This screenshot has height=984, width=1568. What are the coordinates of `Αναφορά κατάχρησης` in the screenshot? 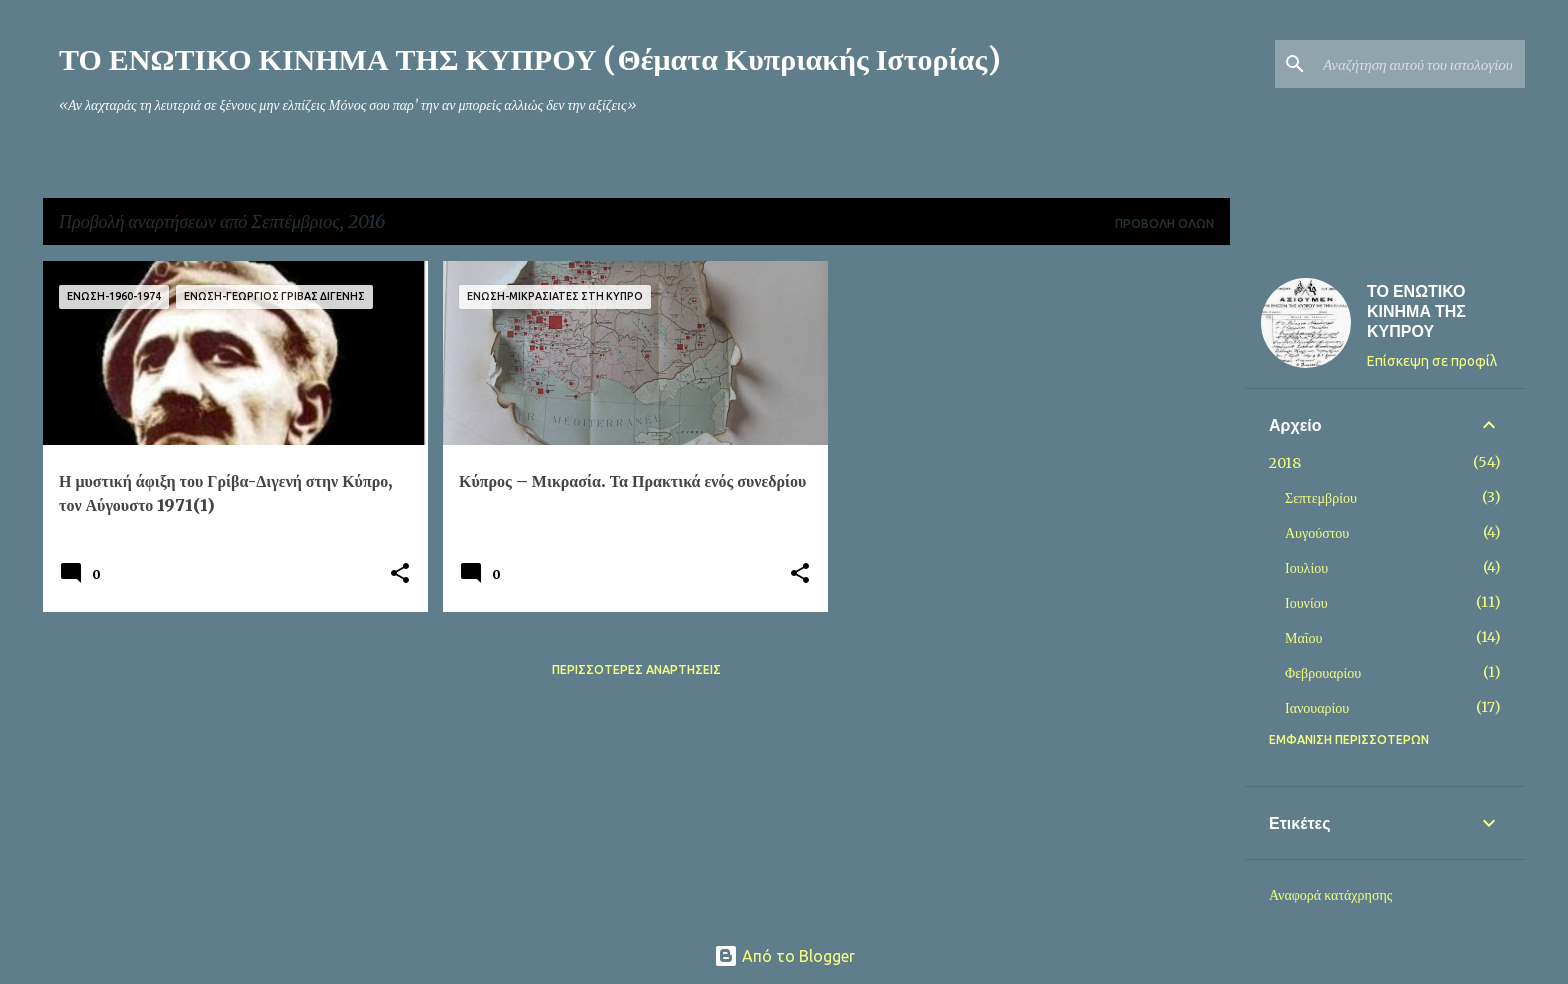 It's located at (1330, 895).